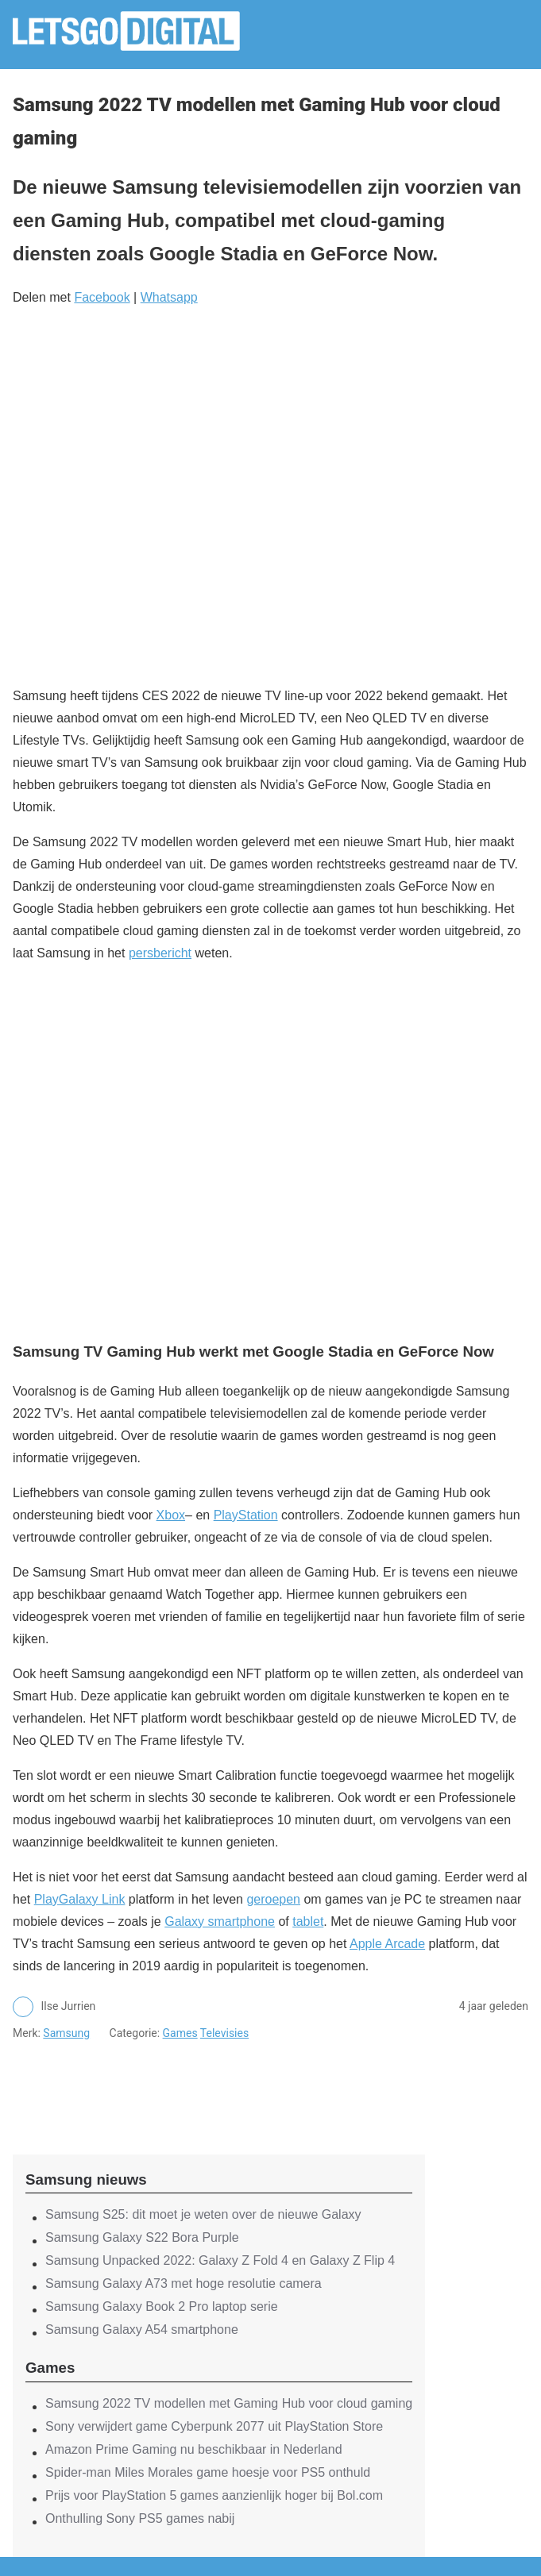 The width and height of the screenshot is (541, 2576). Describe the element at coordinates (142, 2237) in the screenshot. I see `Samsung Galaxy S22 Bora Purple` at that location.